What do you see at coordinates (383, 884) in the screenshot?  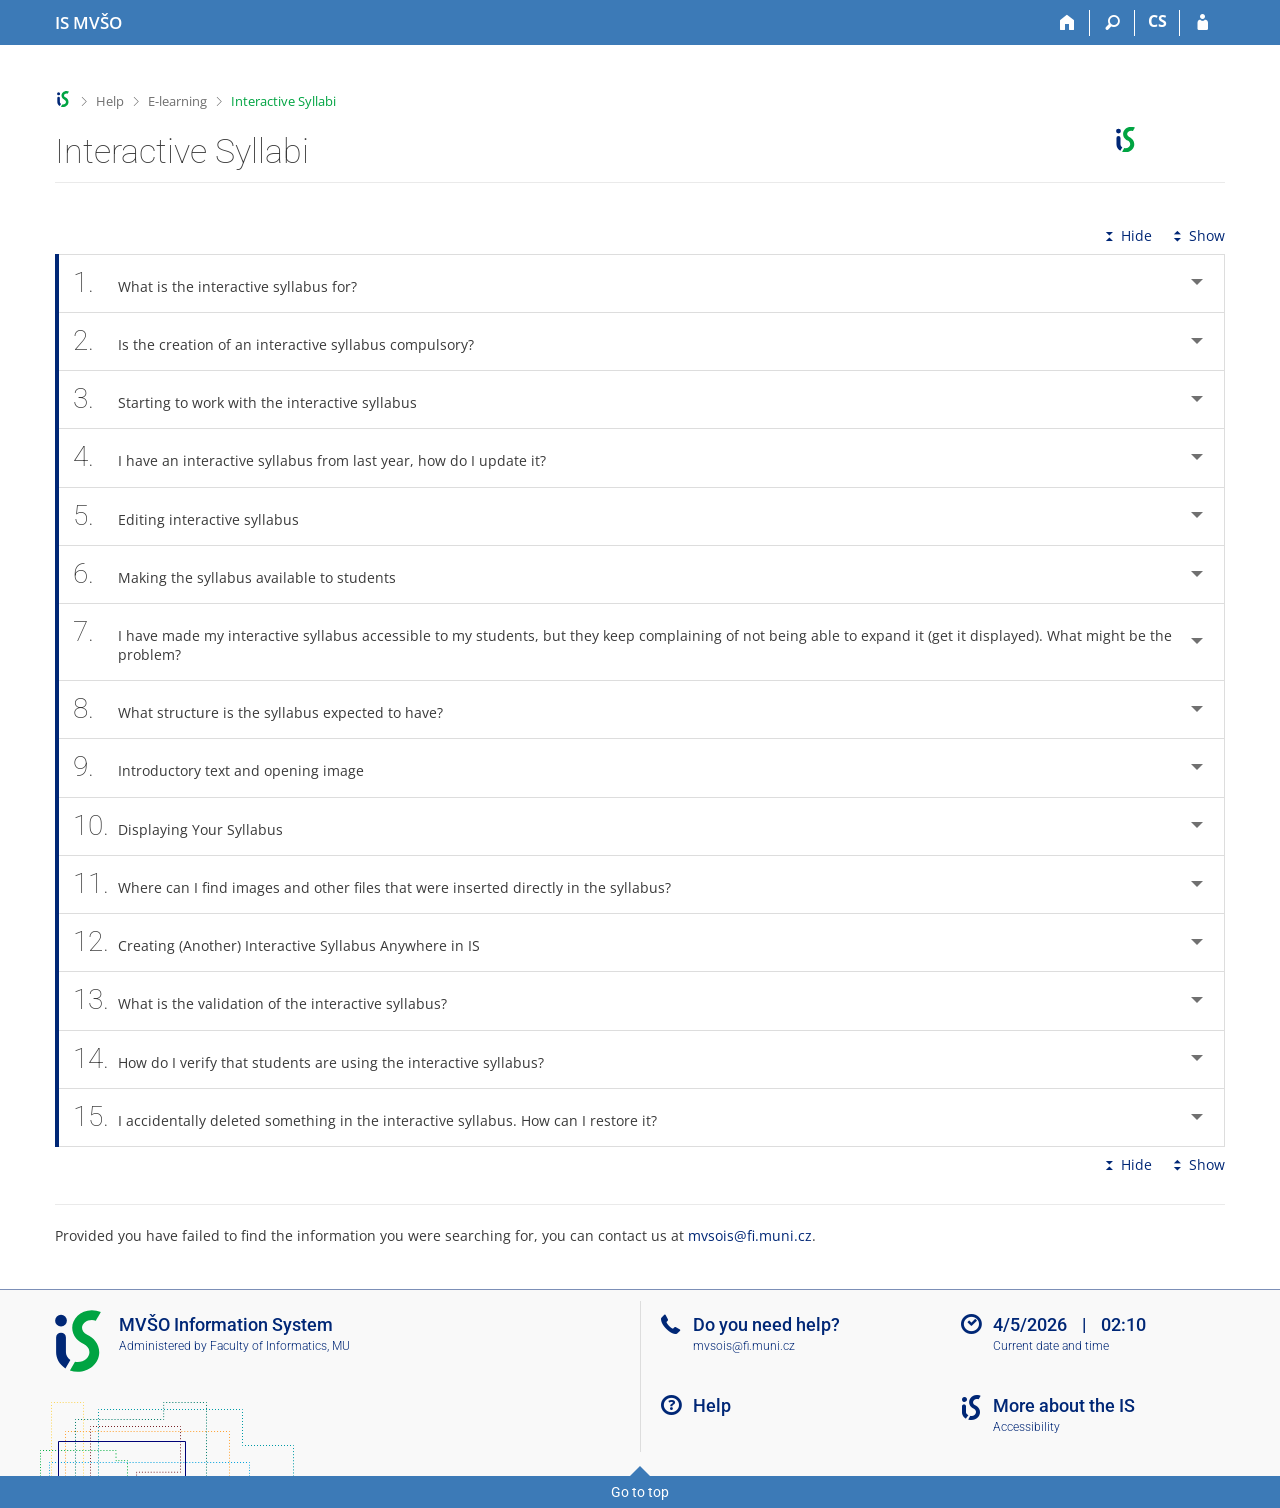 I see `Where can I find images and other files that were inserted directly in the syllabus? [tab]` at bounding box center [383, 884].